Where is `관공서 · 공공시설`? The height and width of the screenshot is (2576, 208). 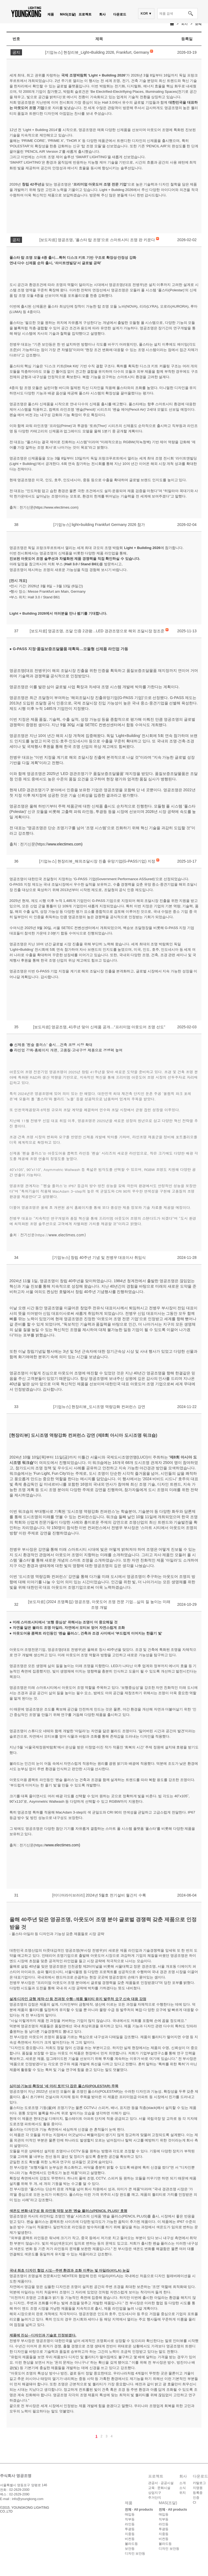
관공서 · 공공시설 is located at coordinates (161, 2483).